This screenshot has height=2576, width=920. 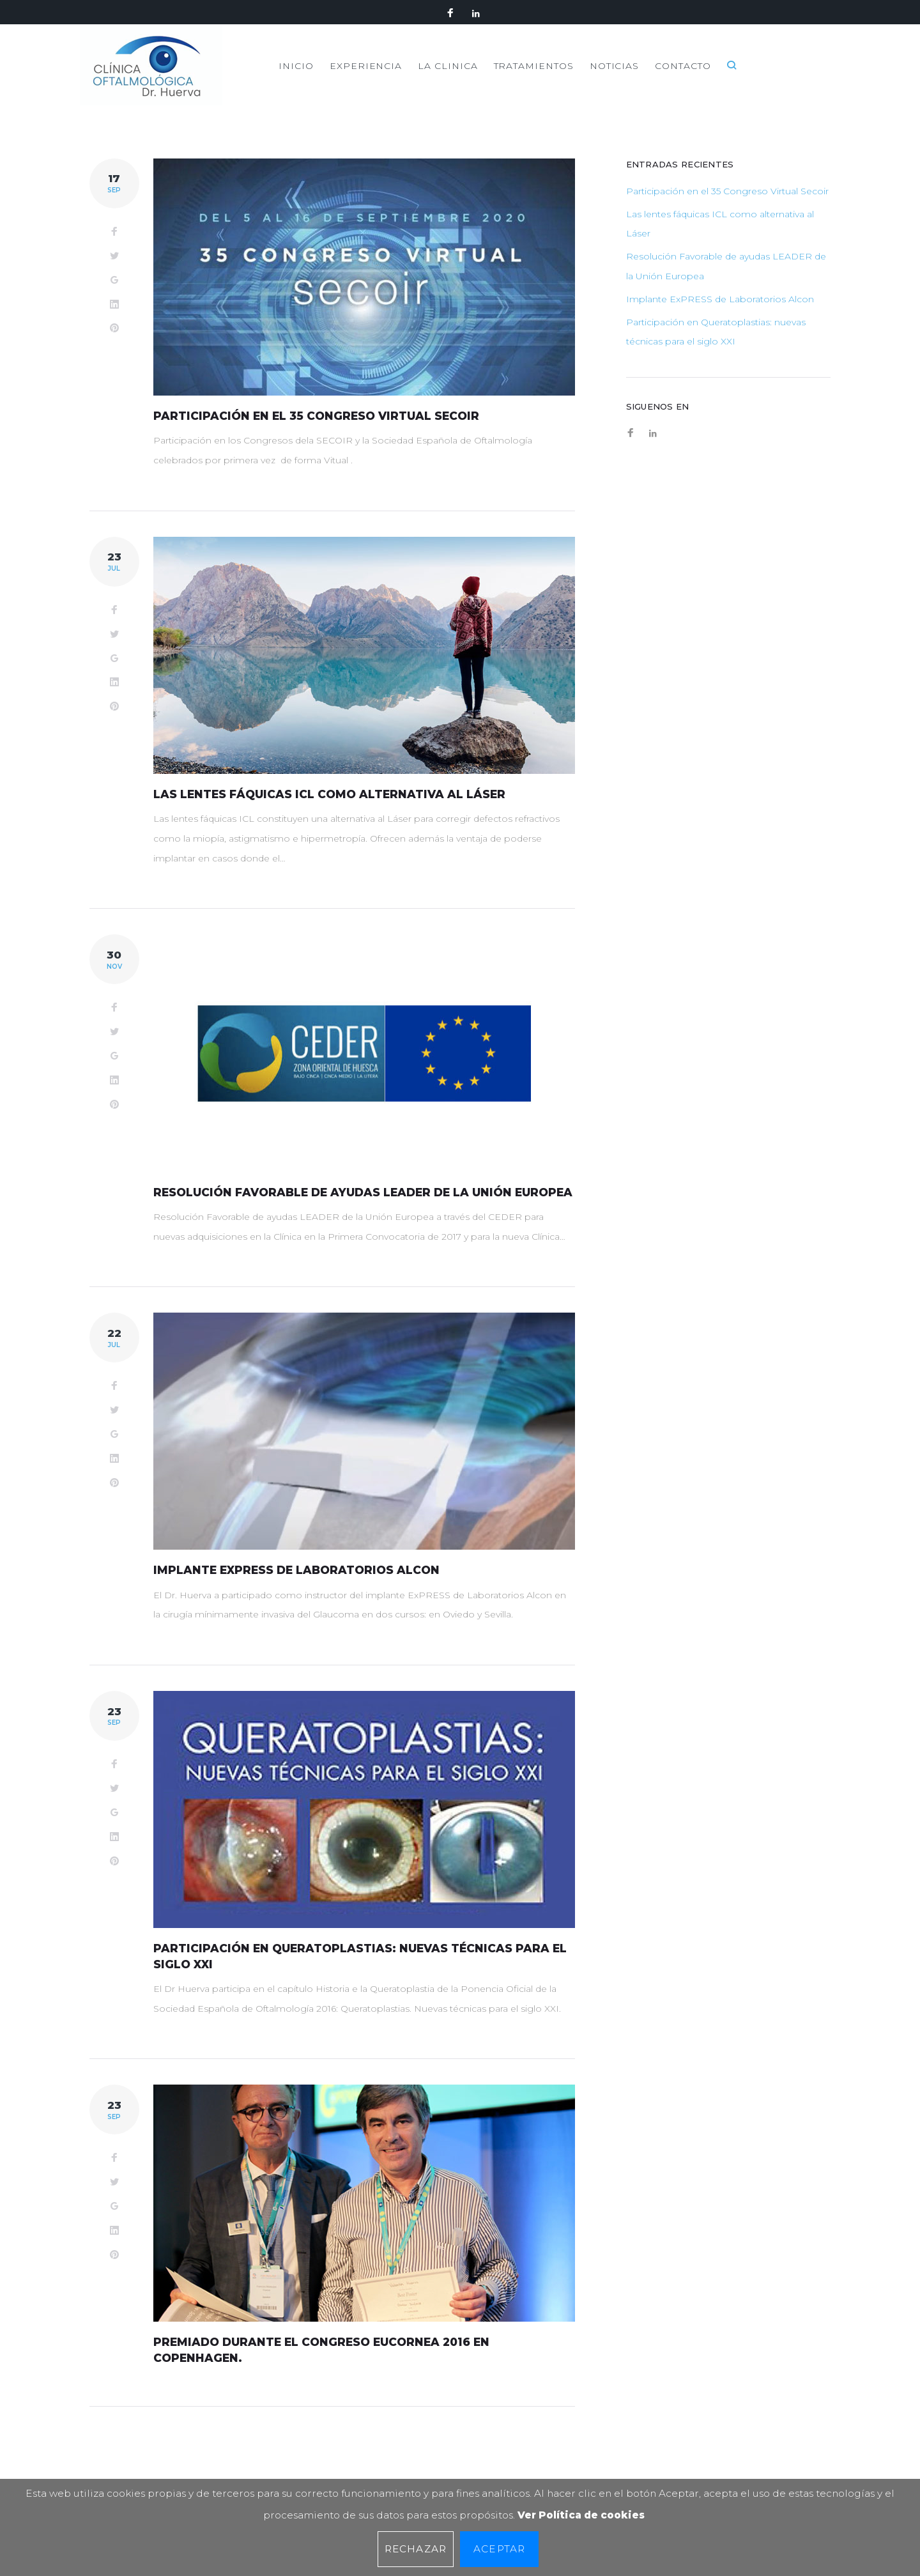 I want to click on Participación en Queratoplastias: nuevas técnicas para el siglo XXI, so click(x=716, y=356).